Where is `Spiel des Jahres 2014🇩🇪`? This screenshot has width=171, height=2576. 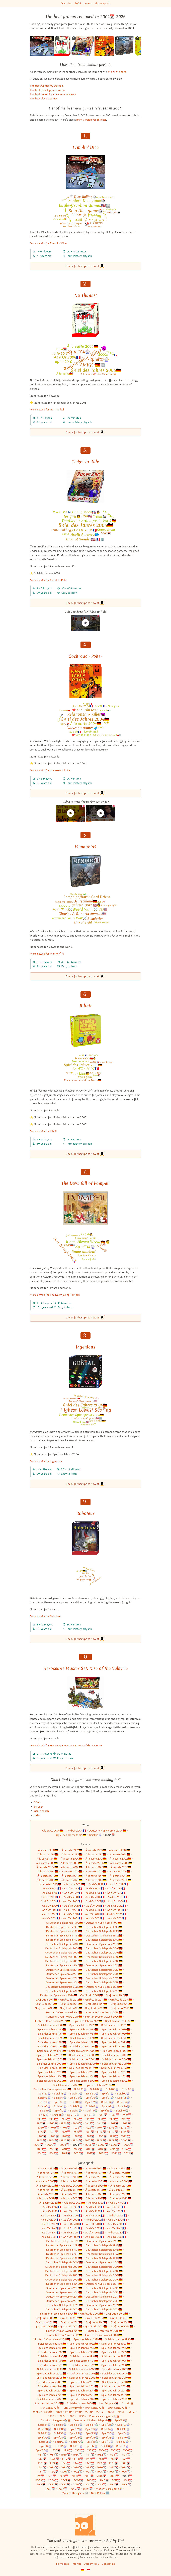
Spiel des Jahres 2014🇩🇪 is located at coordinates (51, 2072).